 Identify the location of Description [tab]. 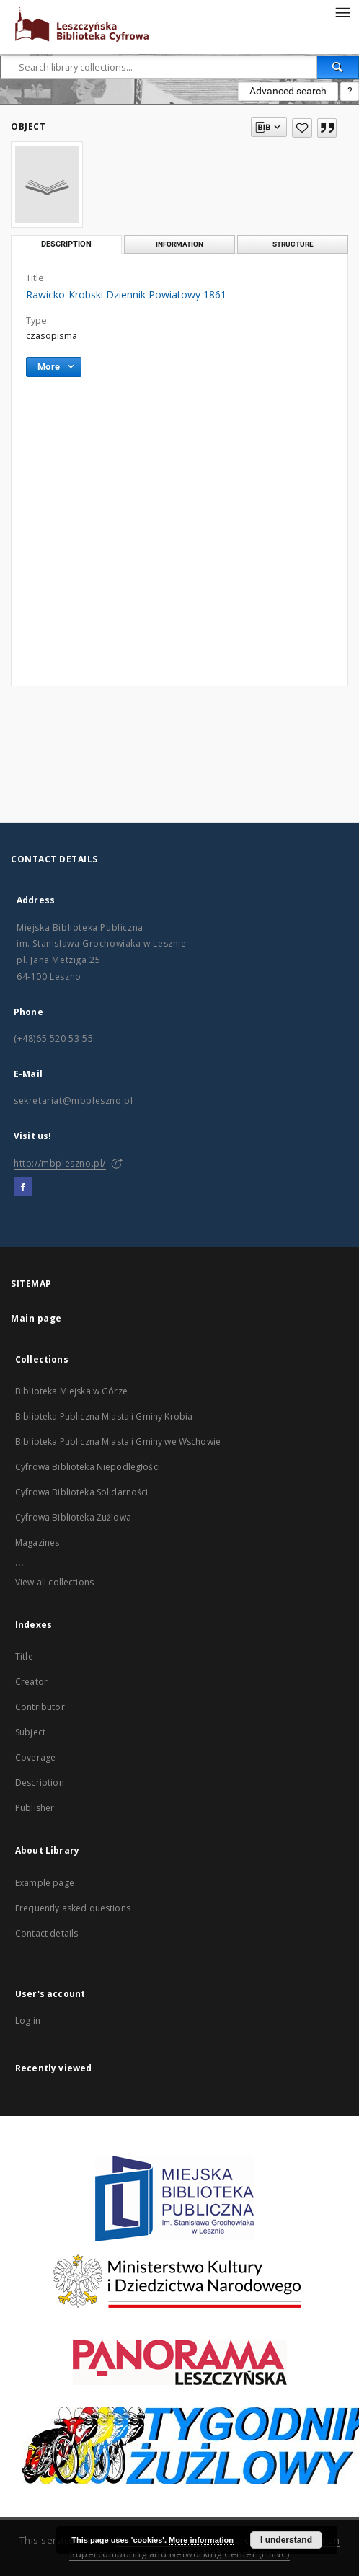
(66, 244).